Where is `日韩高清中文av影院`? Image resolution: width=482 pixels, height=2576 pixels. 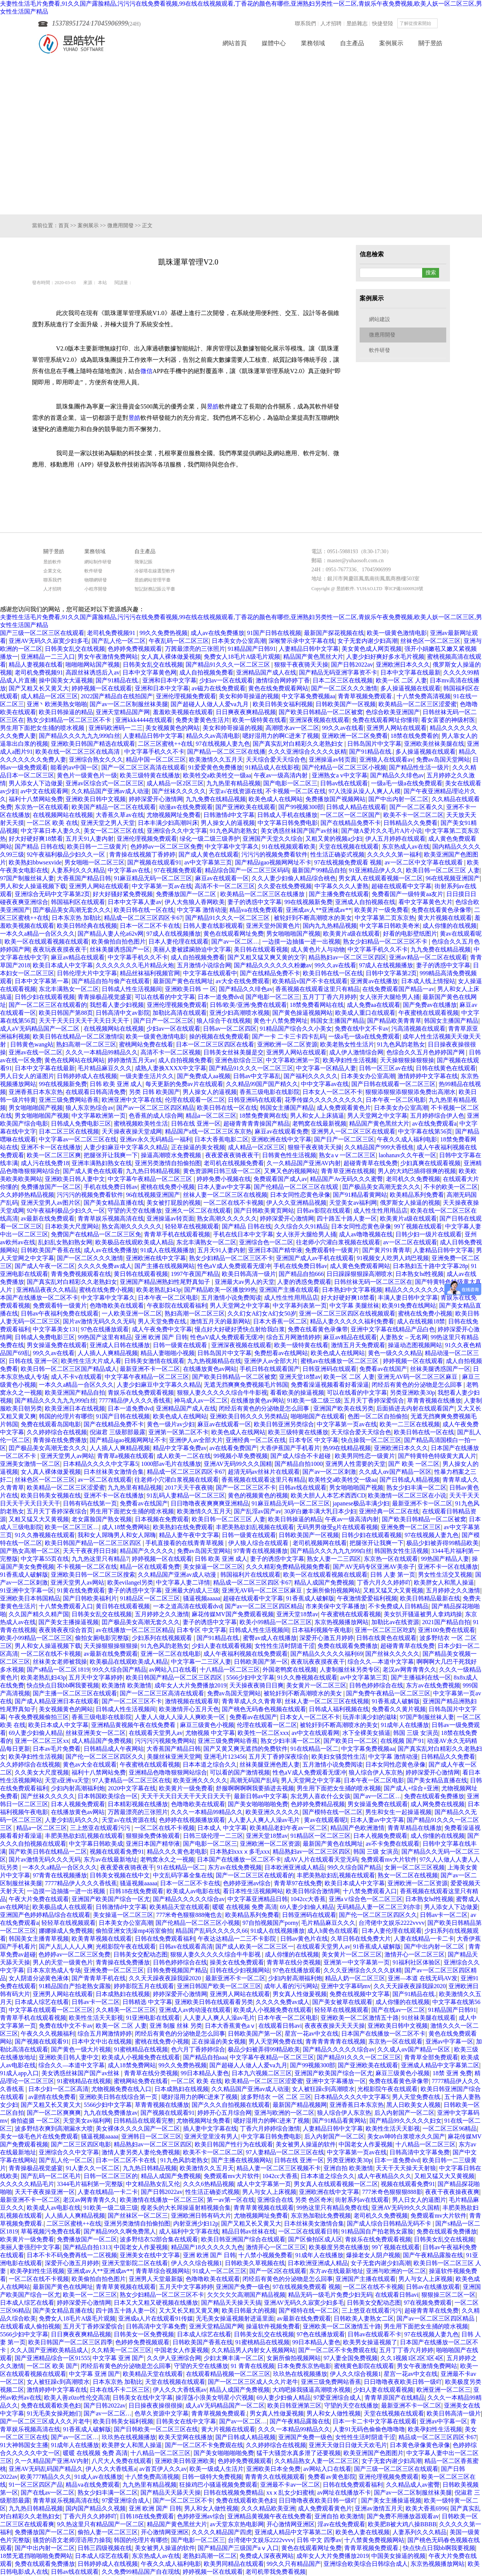
日韩高清中文av影院 is located at coordinates (122, 1013).